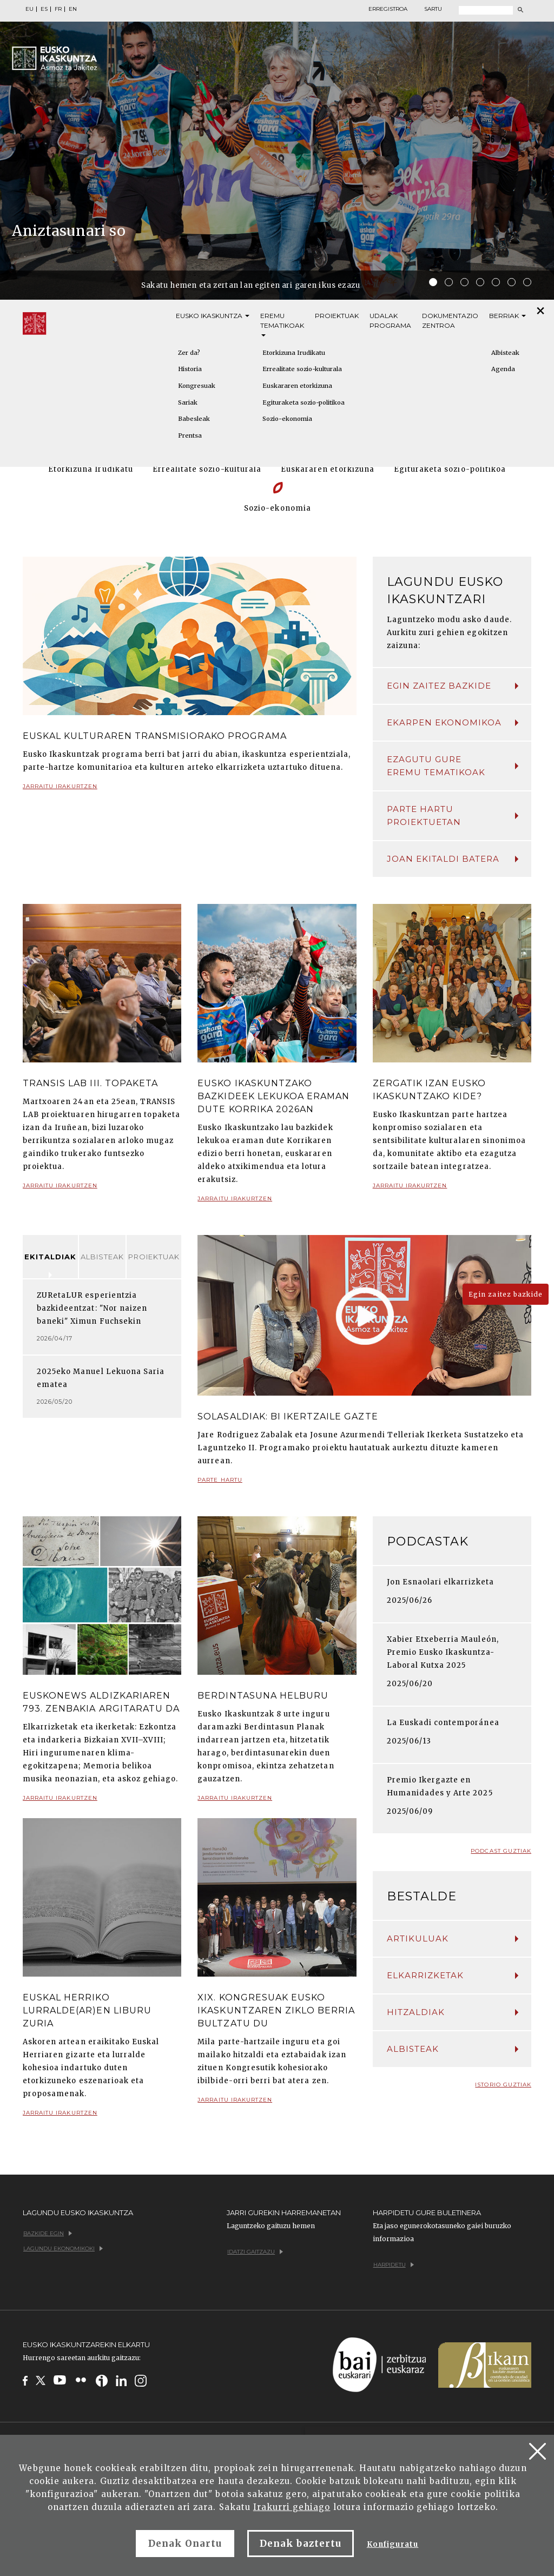  I want to click on Denak Onartu, so click(185, 2543).